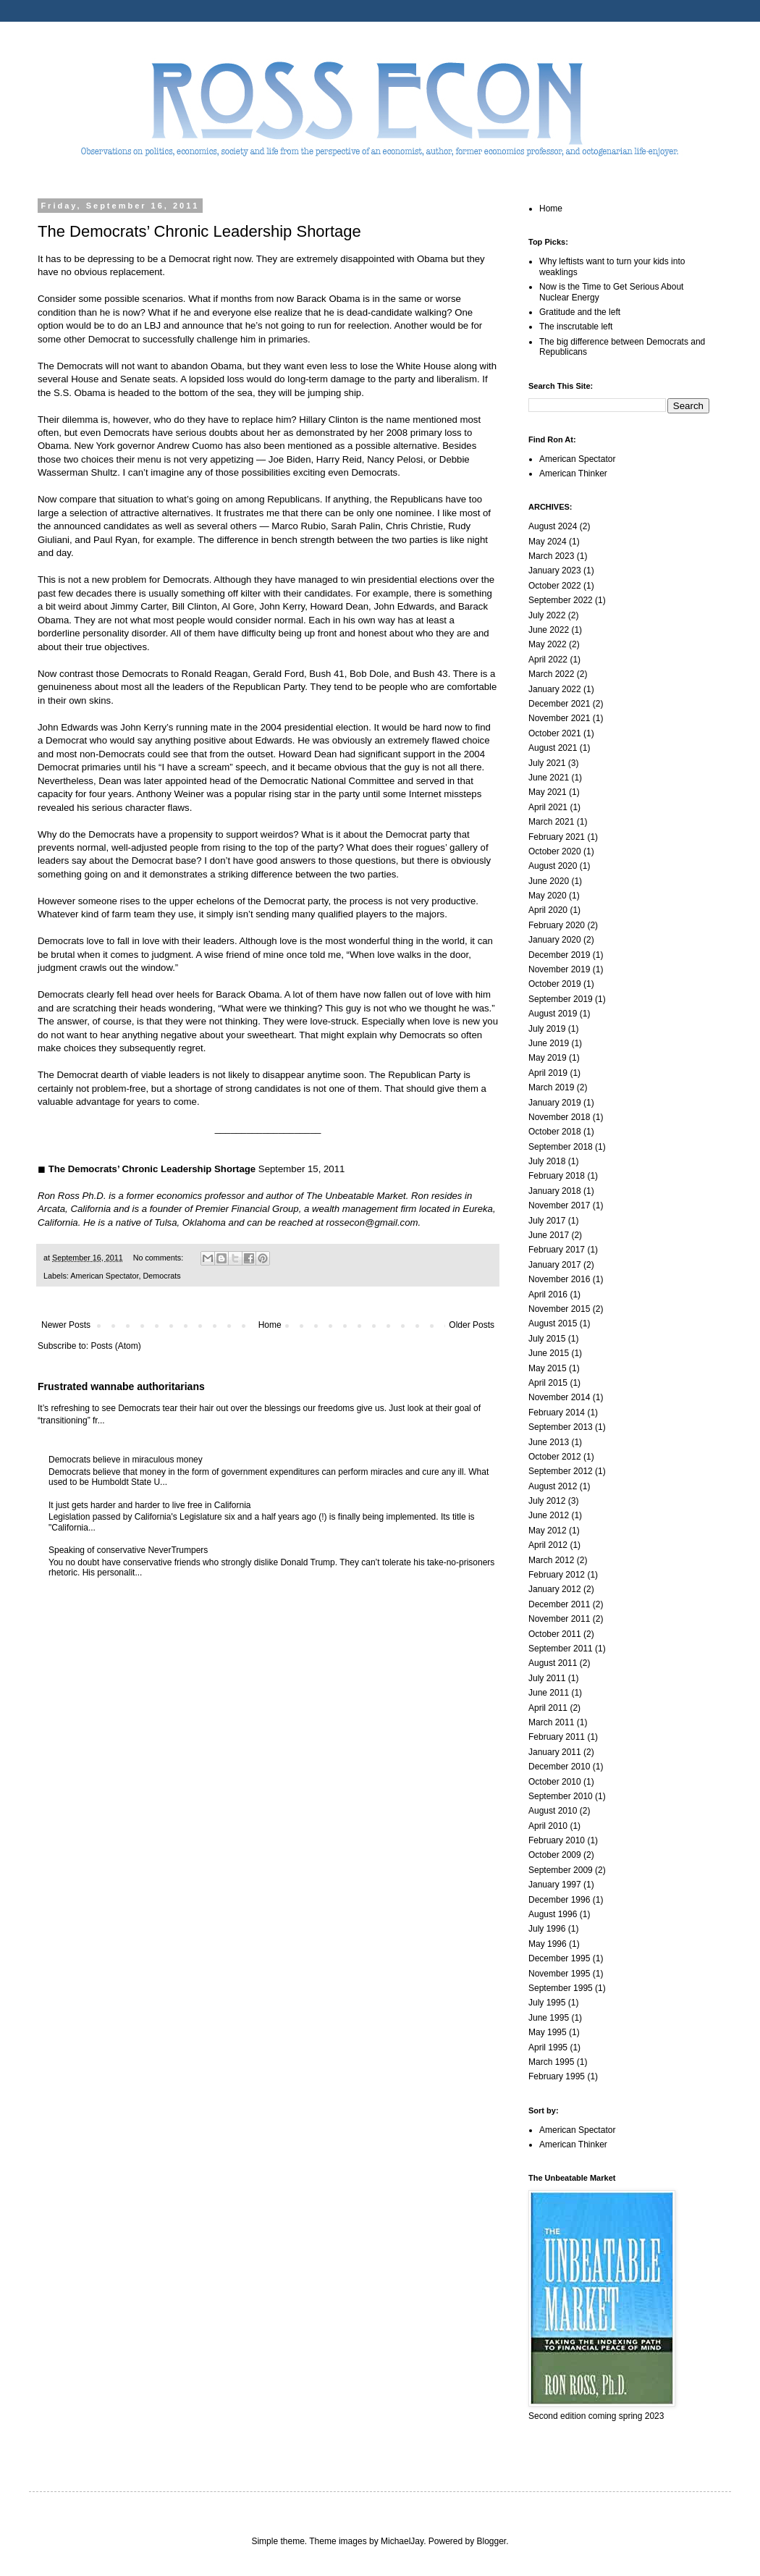 This screenshot has width=760, height=2576. Describe the element at coordinates (554, 1752) in the screenshot. I see `January 2011` at that location.